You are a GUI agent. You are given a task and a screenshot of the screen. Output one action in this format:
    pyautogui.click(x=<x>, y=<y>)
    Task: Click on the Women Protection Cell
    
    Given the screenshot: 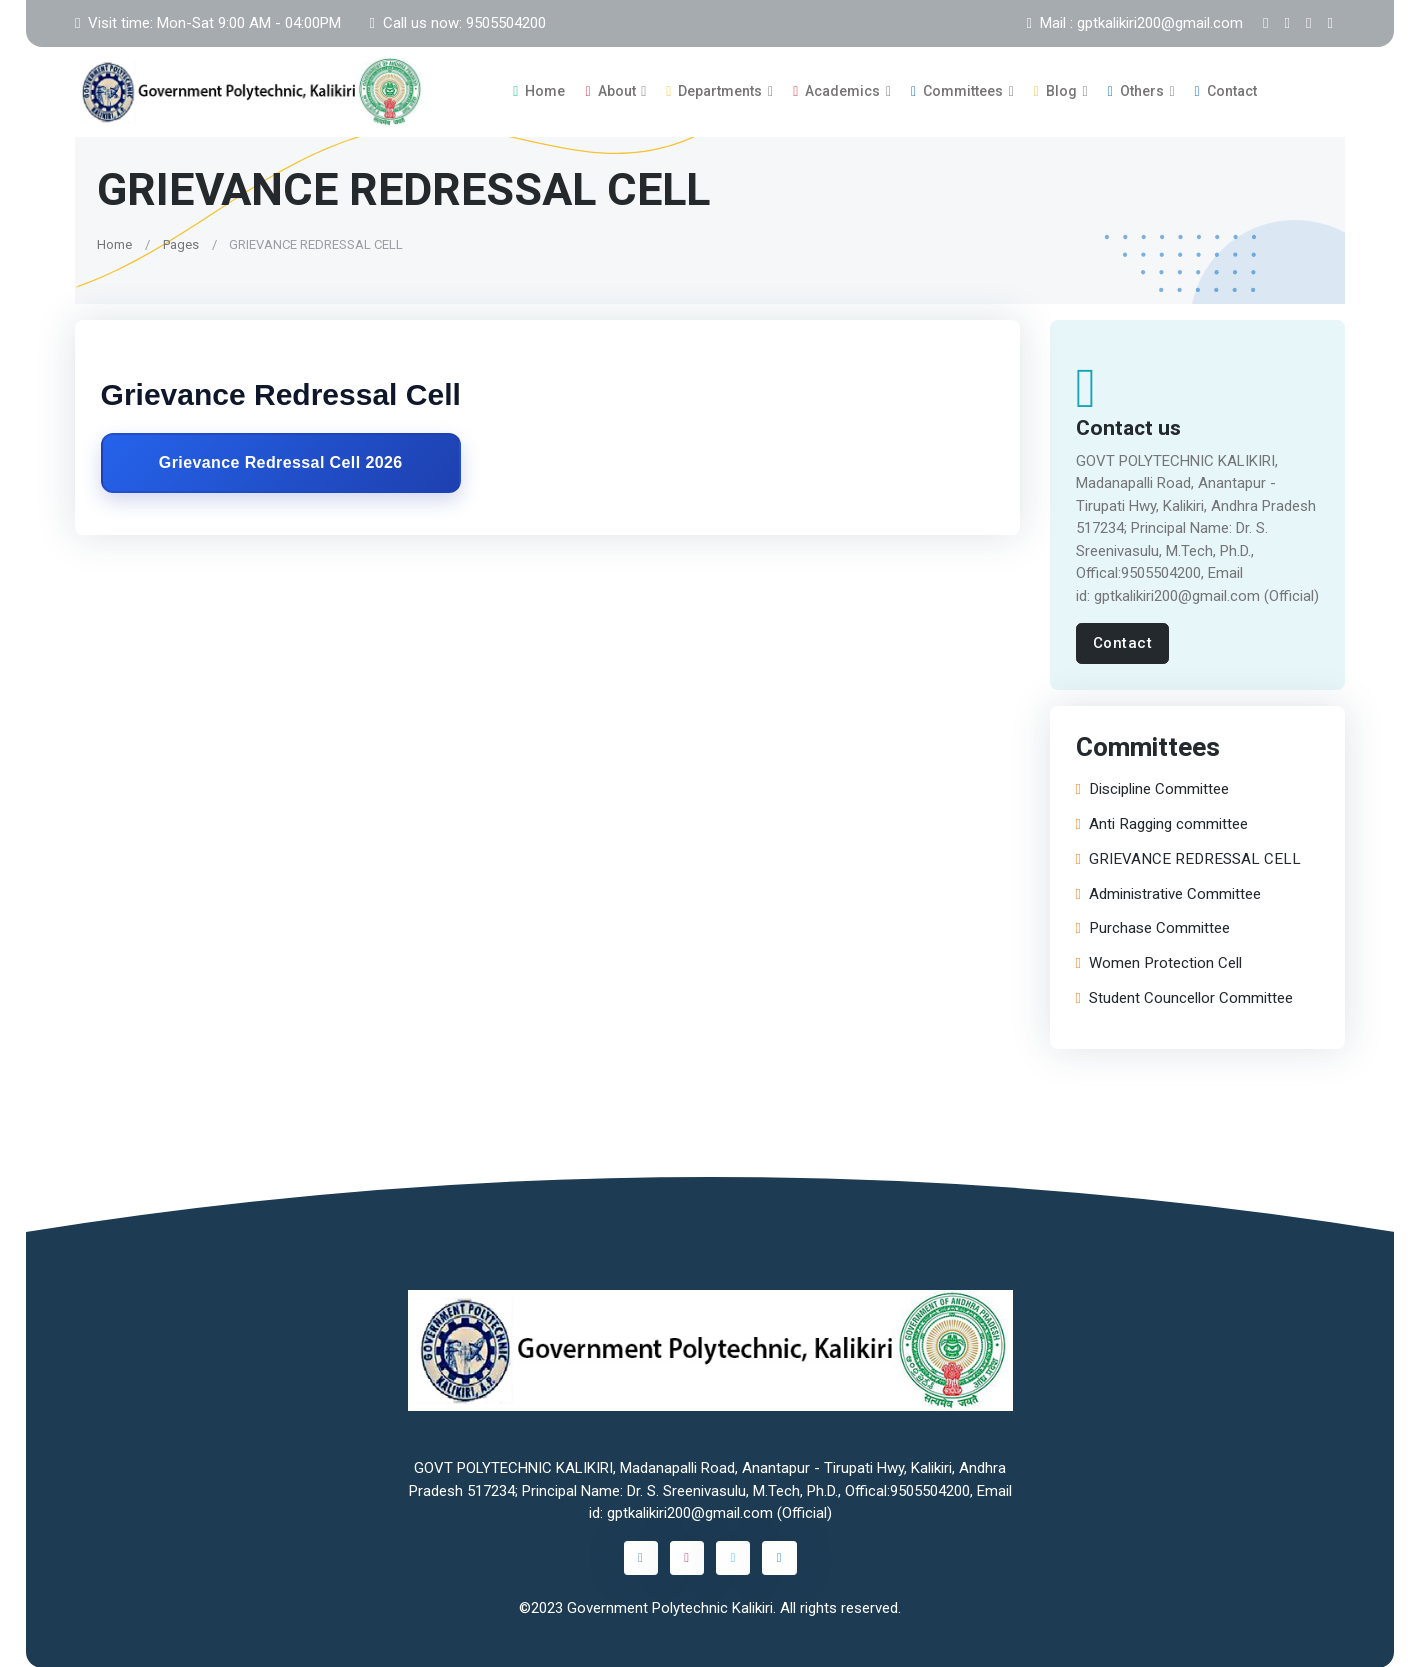 What is the action you would take?
    pyautogui.click(x=1159, y=962)
    